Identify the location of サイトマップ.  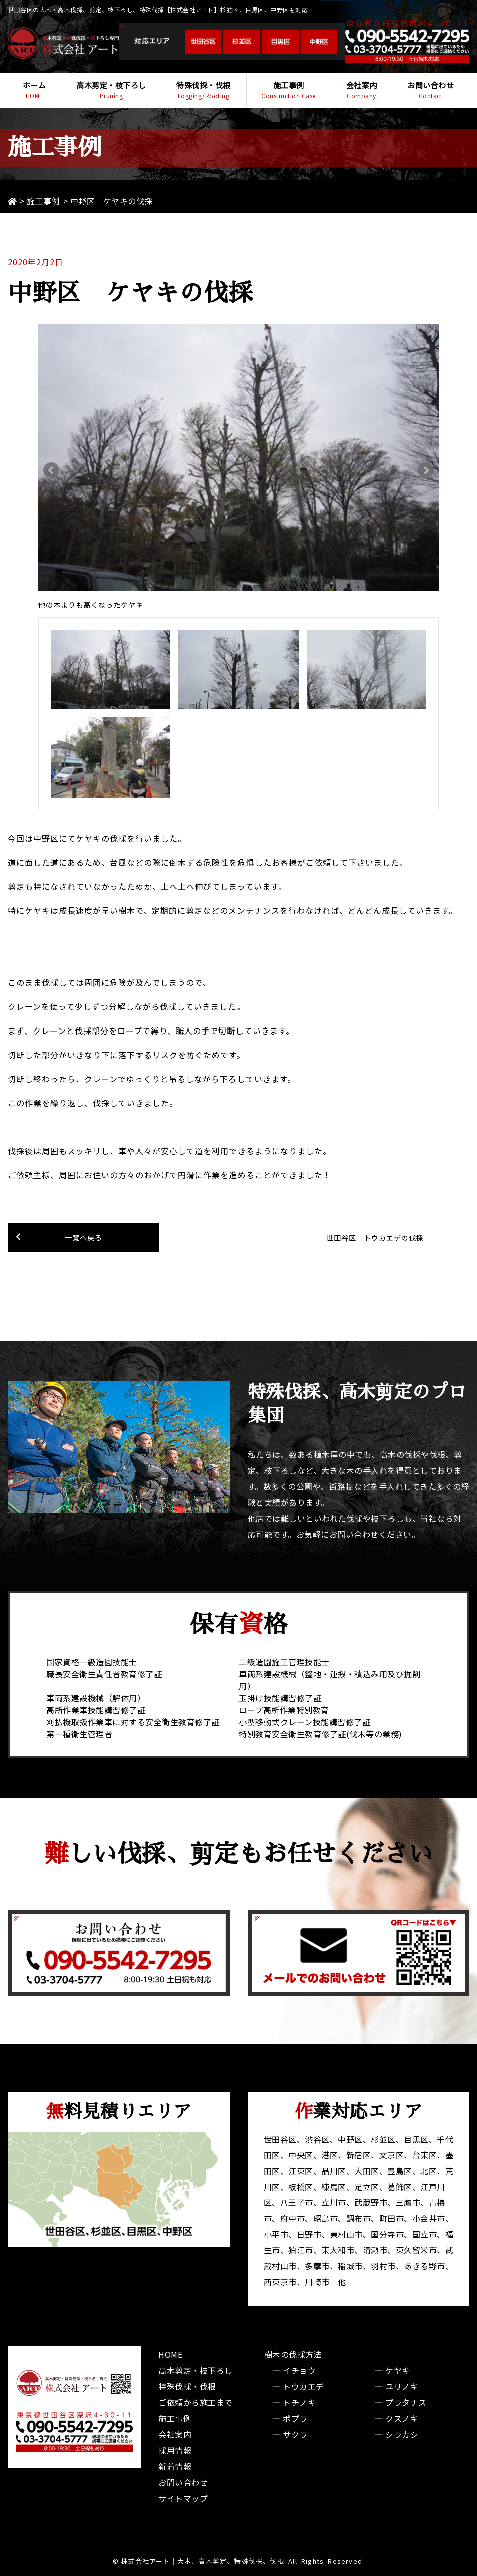
(183, 2498).